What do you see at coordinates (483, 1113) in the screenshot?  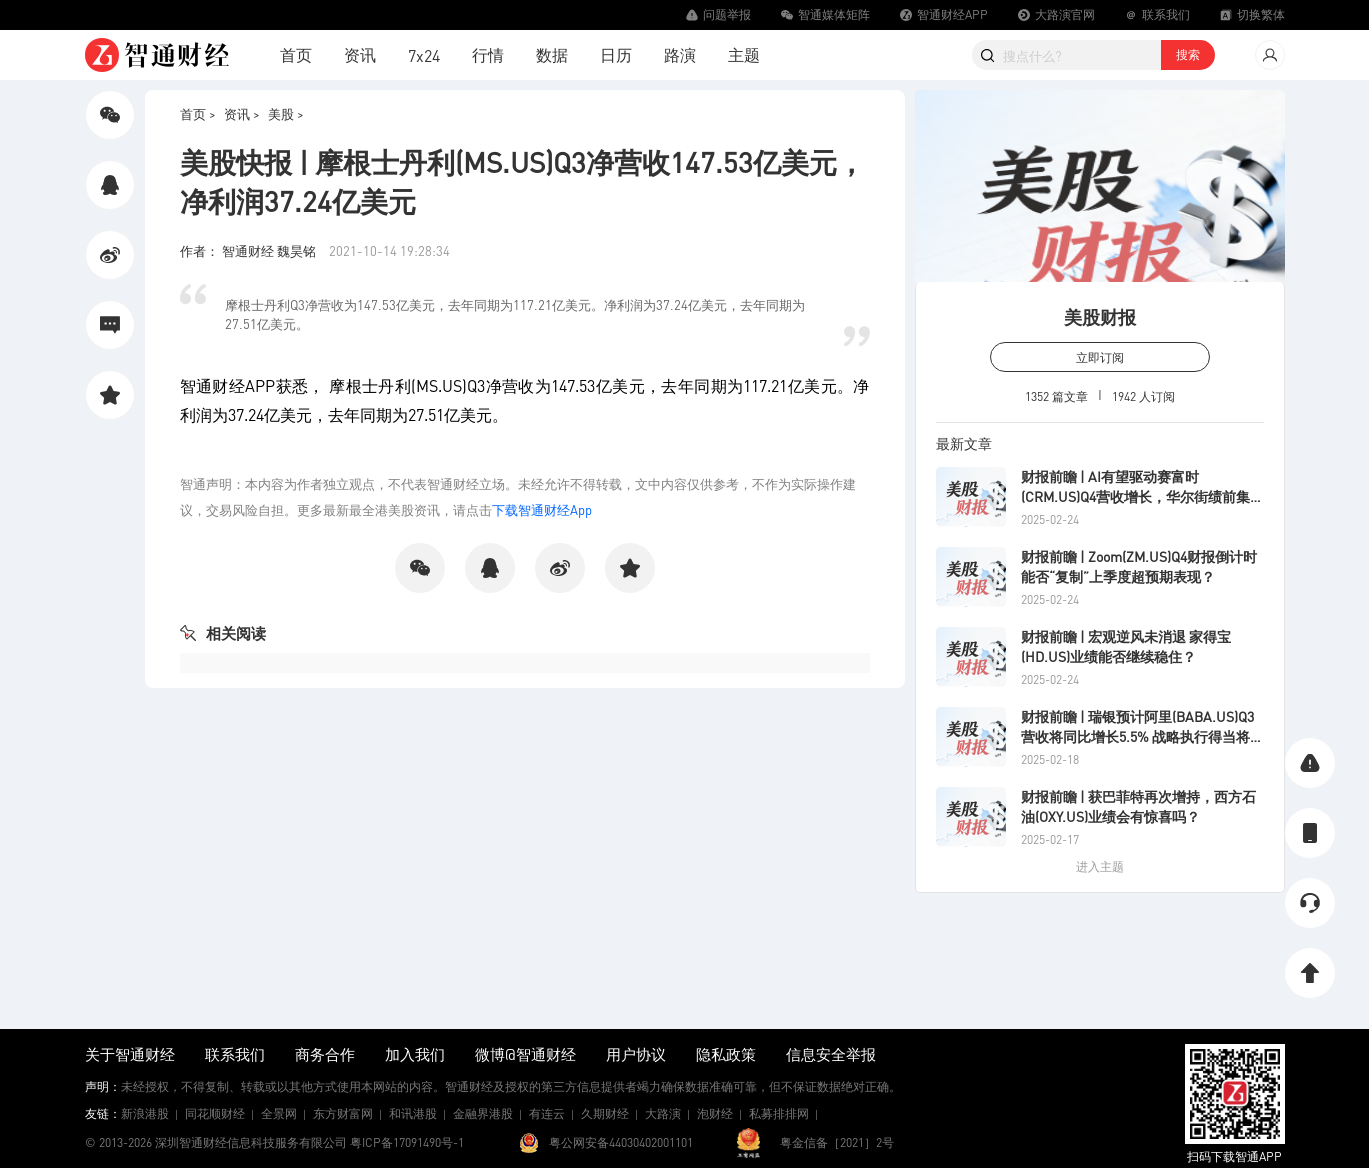 I see `金融界港股` at bounding box center [483, 1113].